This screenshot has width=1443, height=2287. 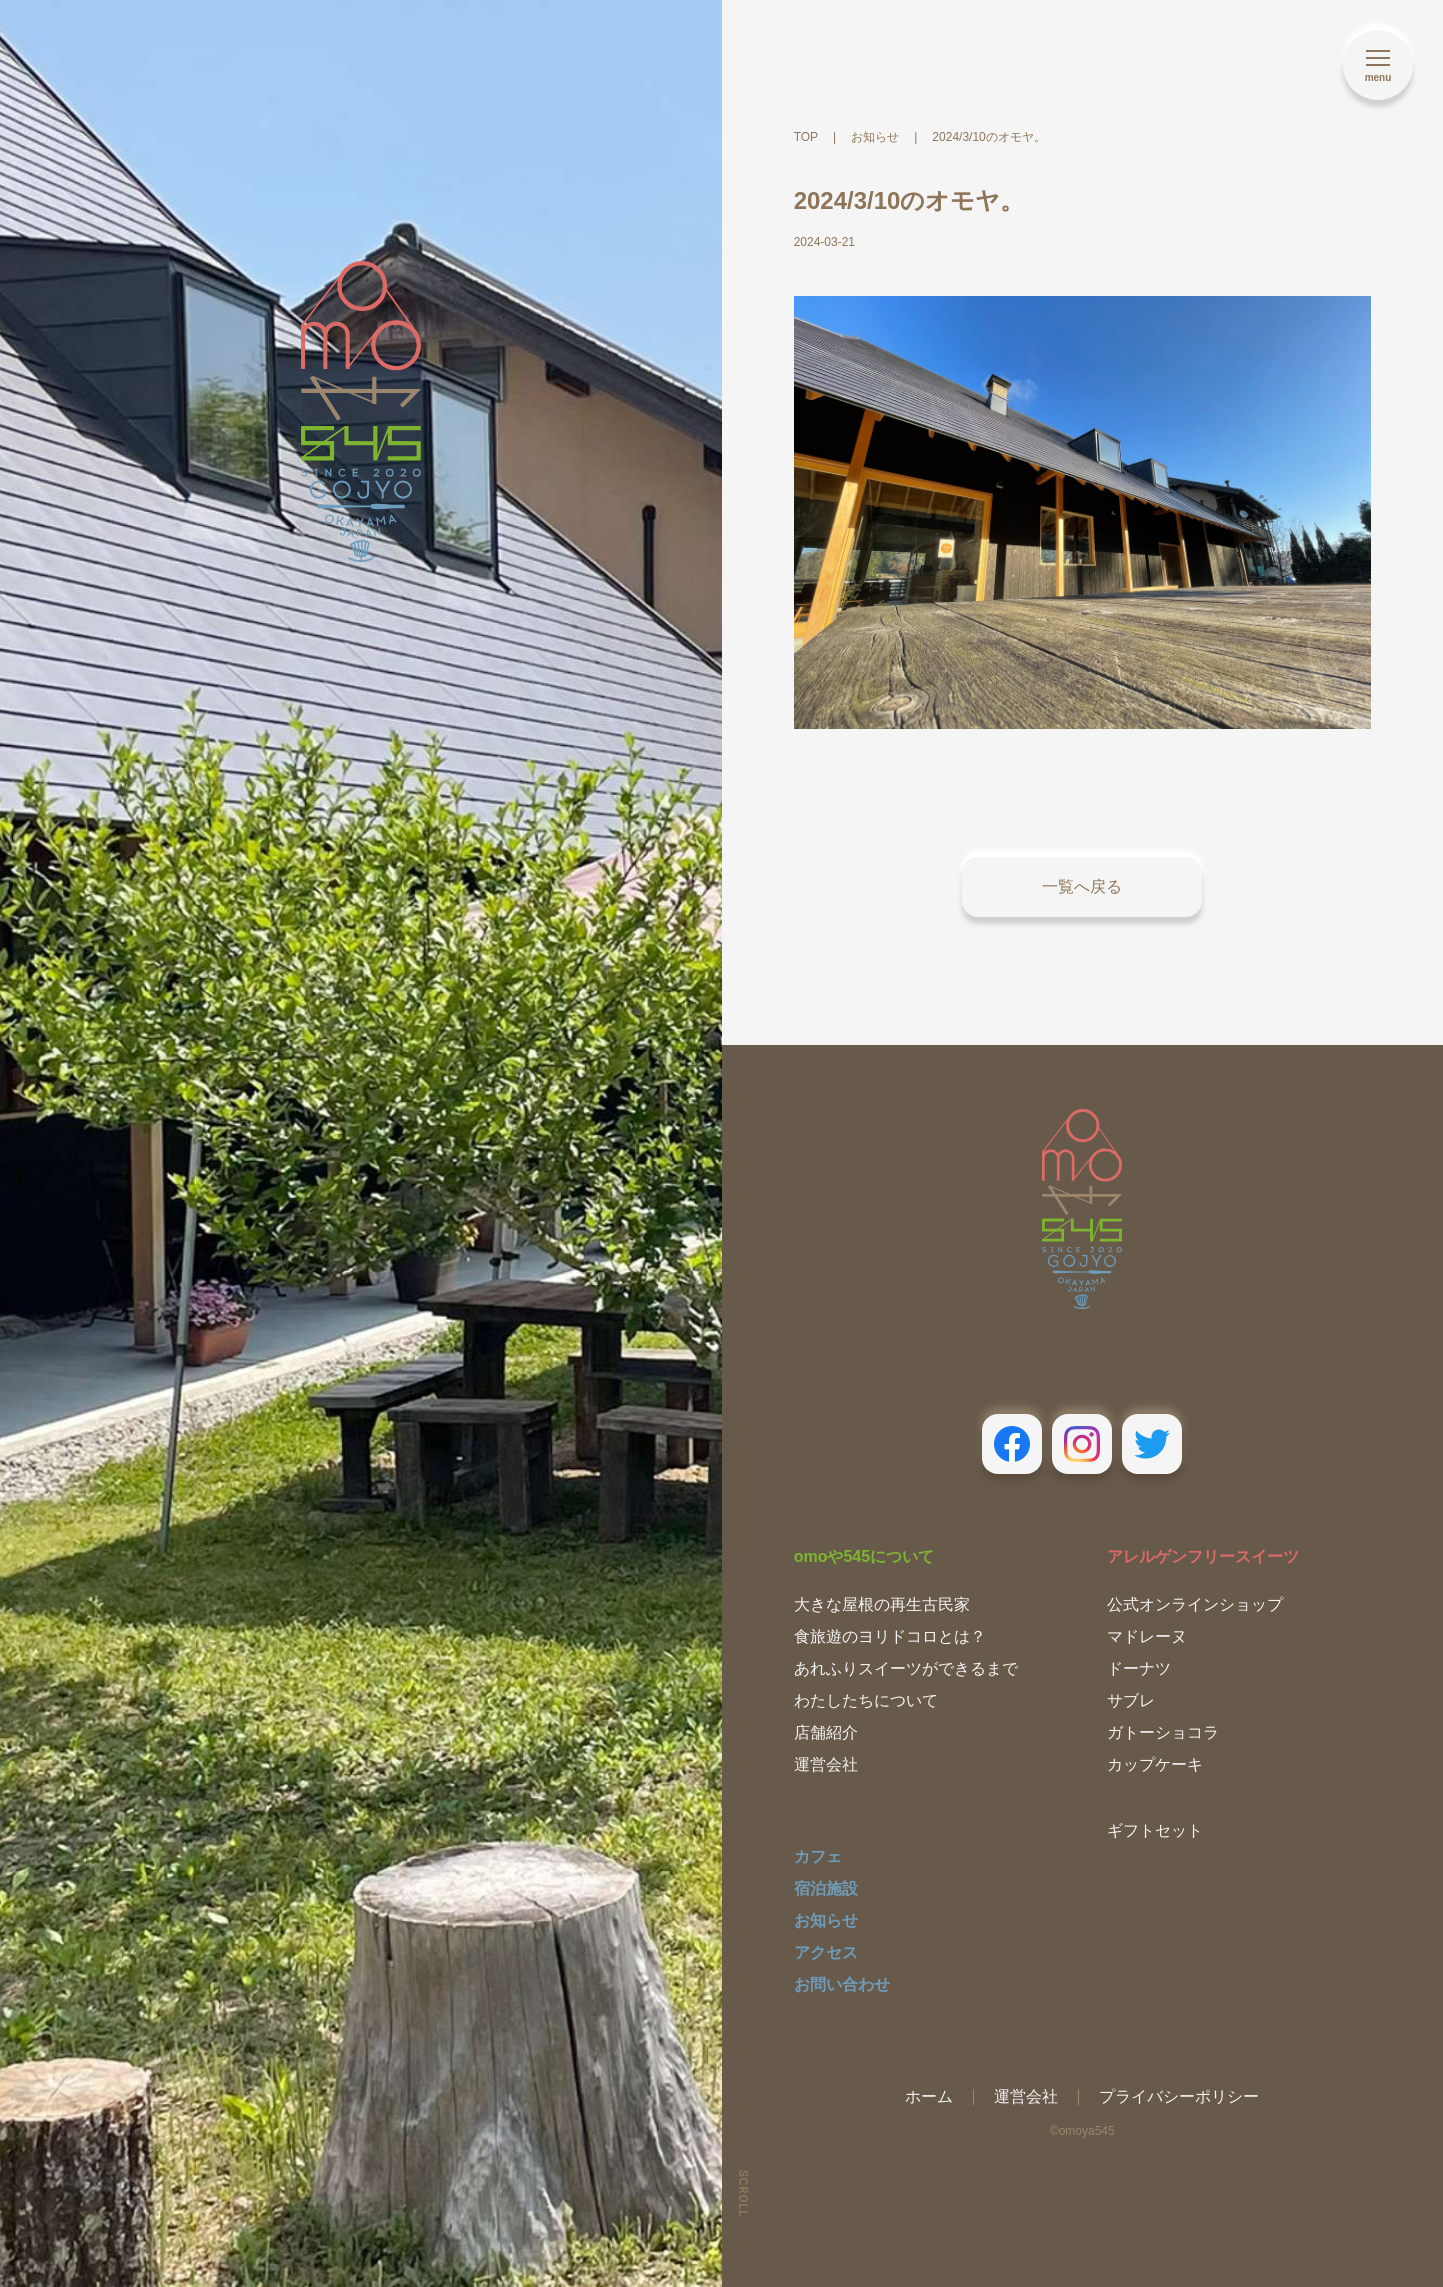 I want to click on サブレ, so click(x=1131, y=1700).